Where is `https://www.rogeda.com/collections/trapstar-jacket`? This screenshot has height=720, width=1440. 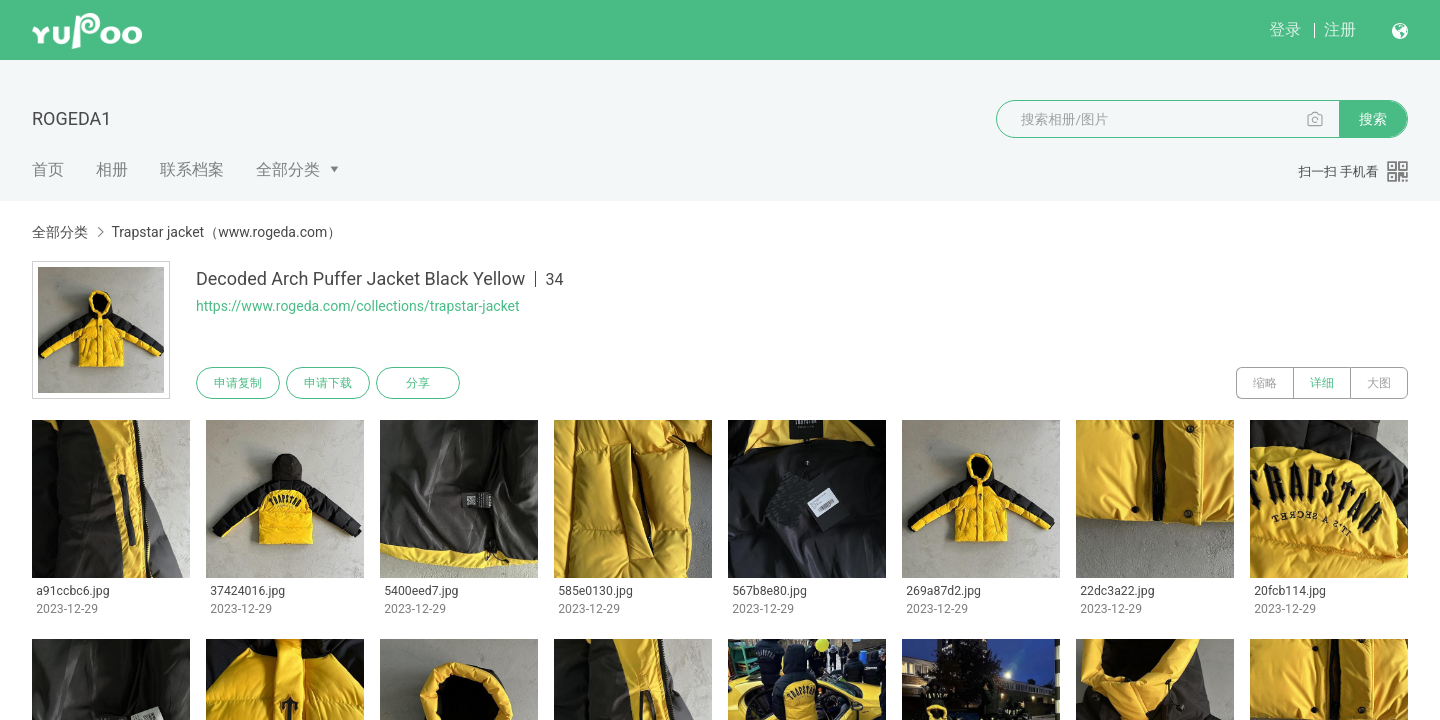 https://www.rogeda.com/collections/trapstar-jacket is located at coordinates (358, 306).